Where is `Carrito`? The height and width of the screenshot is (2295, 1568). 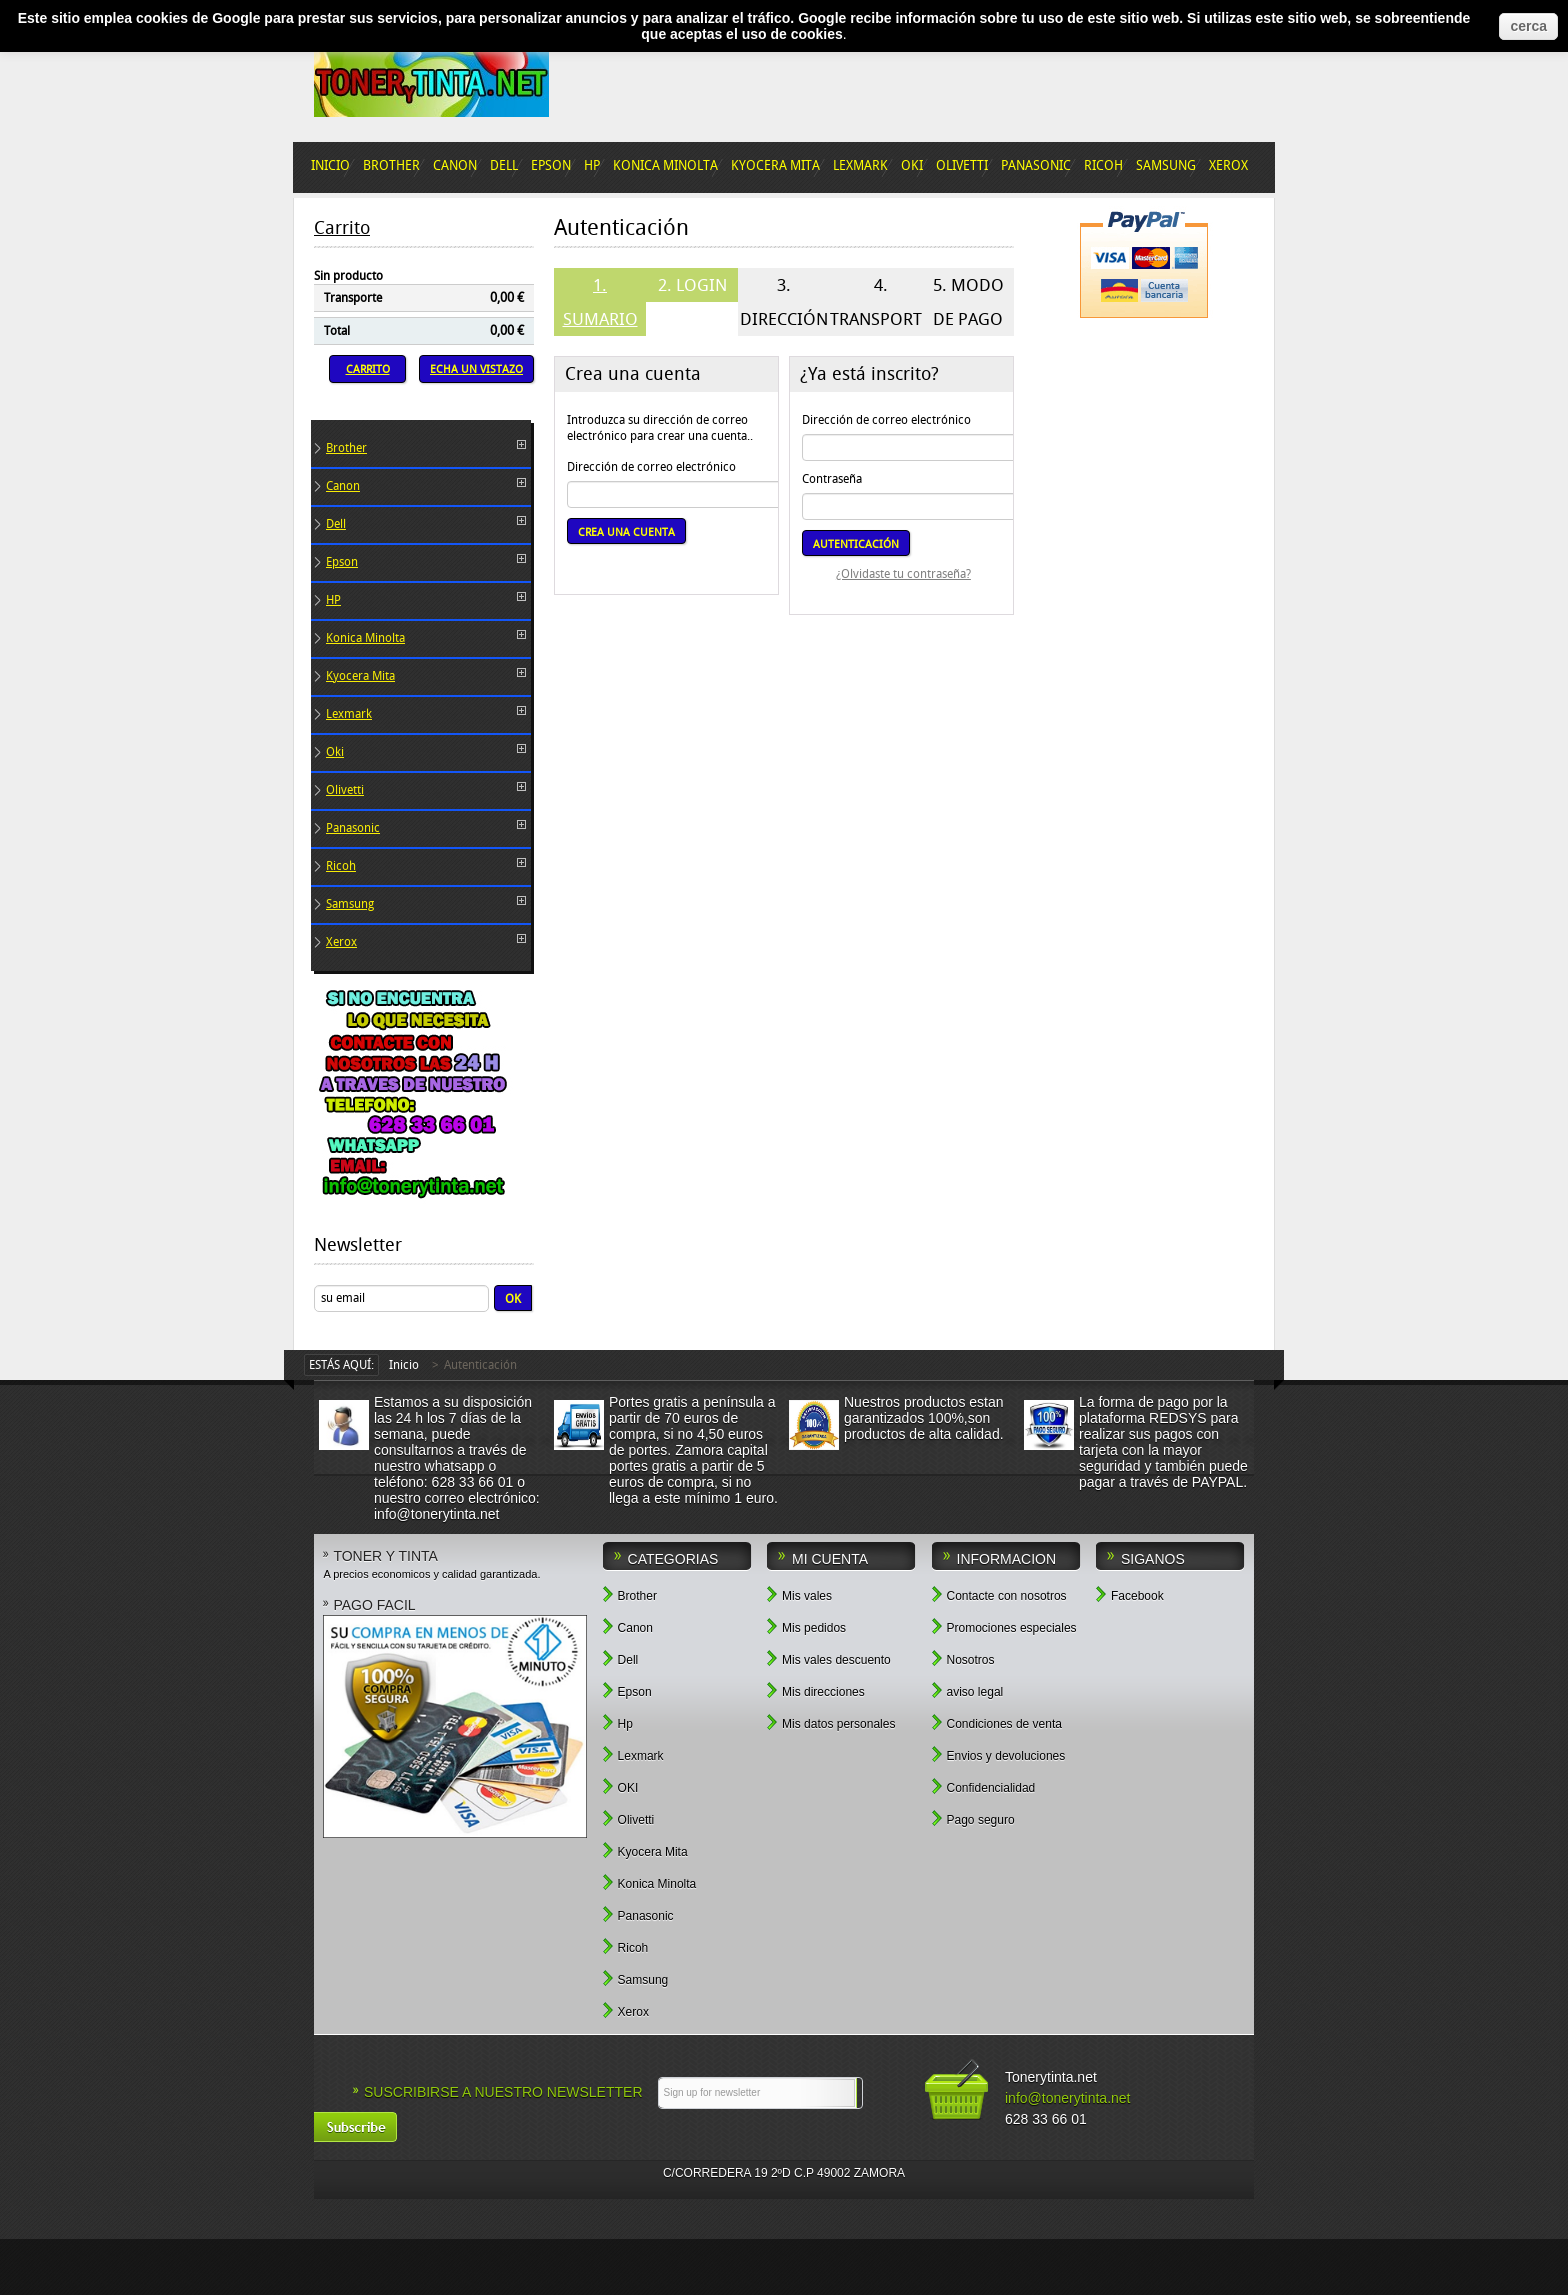
Carrito is located at coordinates (342, 228).